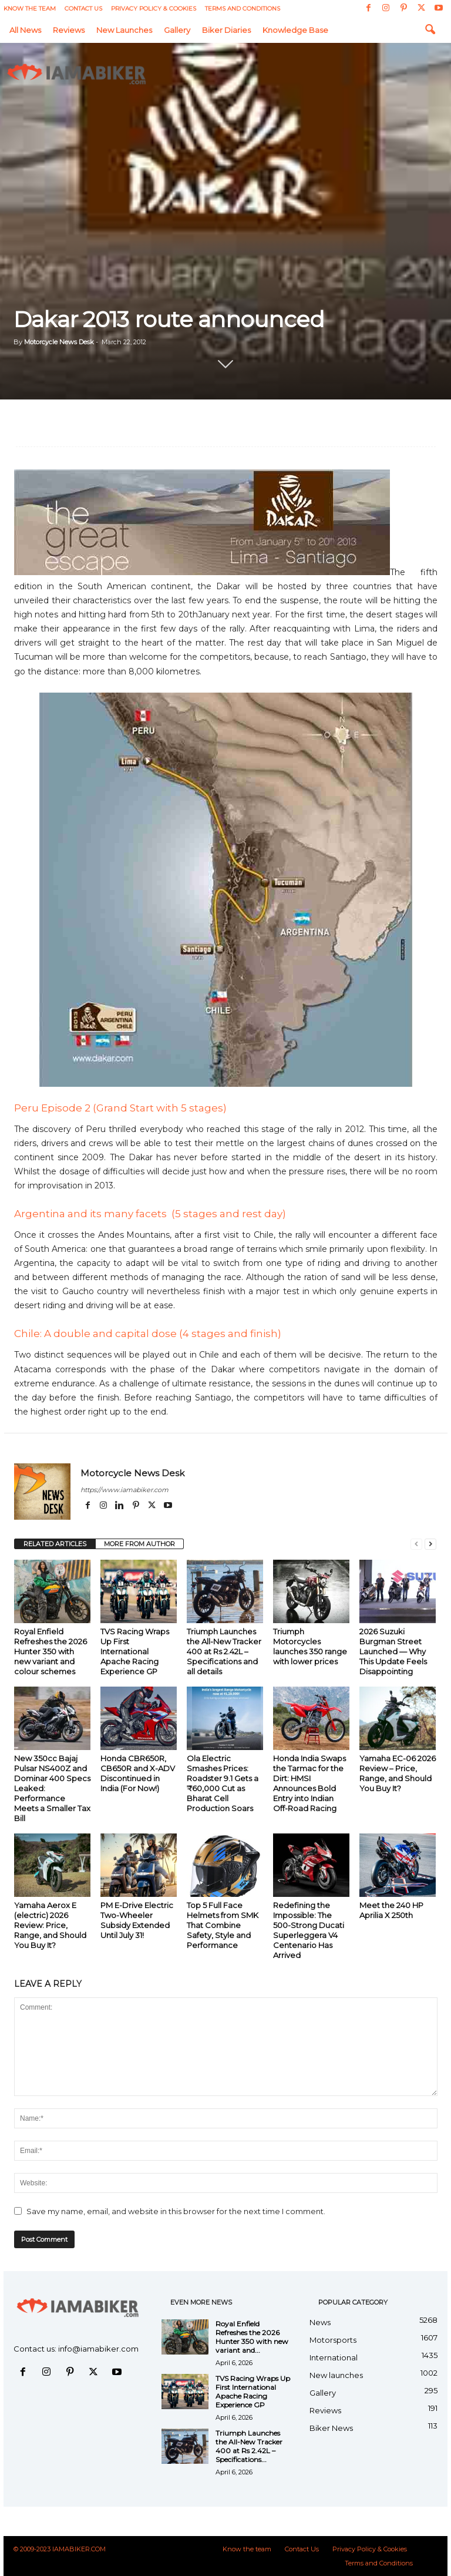 This screenshot has height=2576, width=451. Describe the element at coordinates (124, 30) in the screenshot. I see `New launches` at that location.